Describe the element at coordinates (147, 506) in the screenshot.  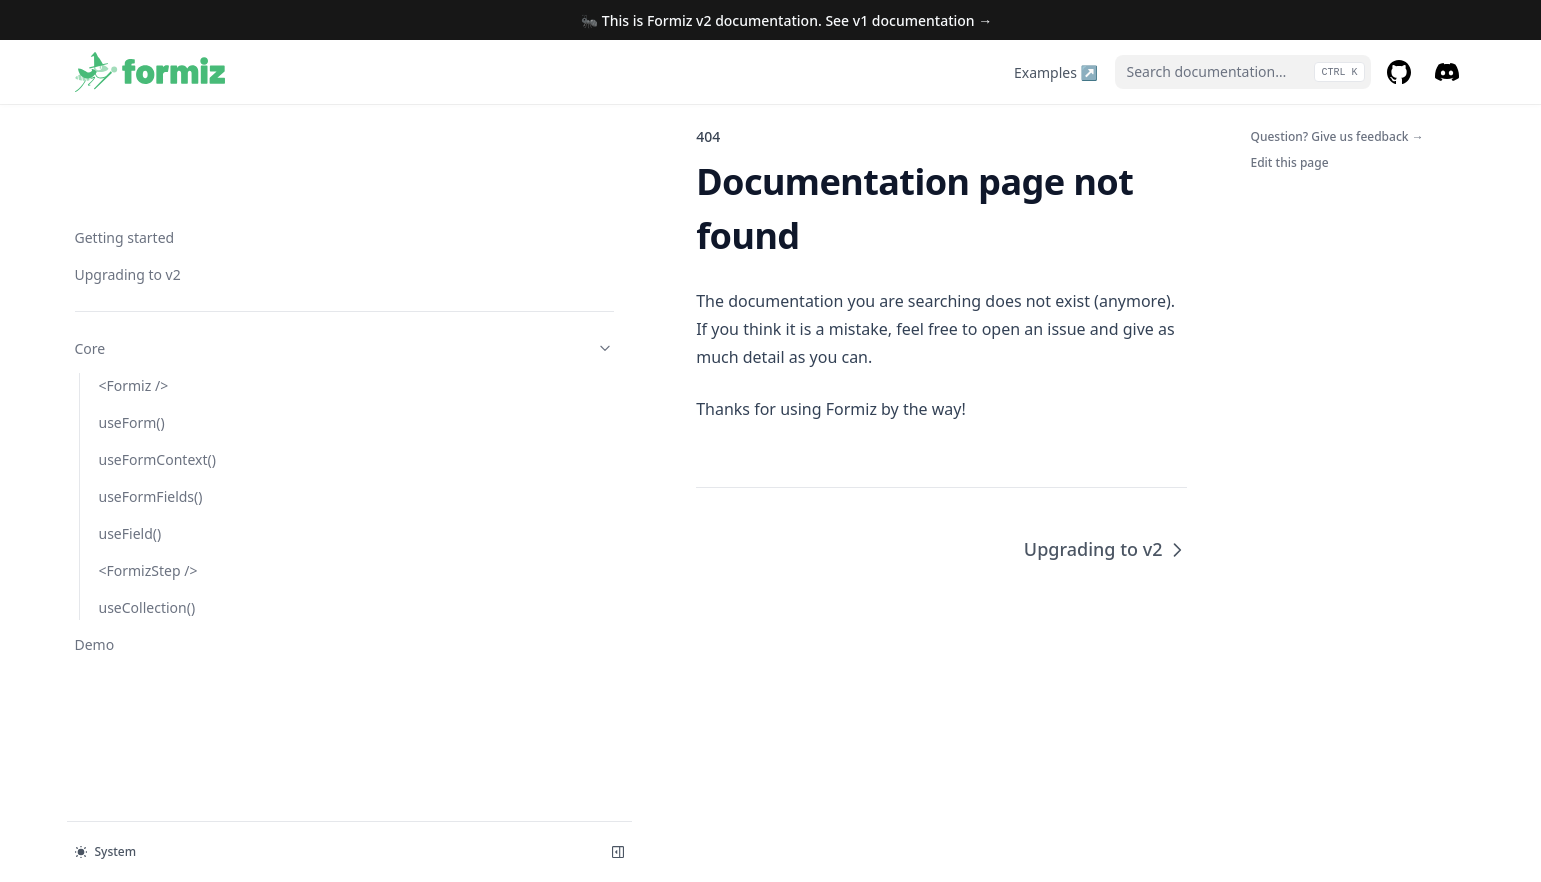
I see `useCollection()` at that location.